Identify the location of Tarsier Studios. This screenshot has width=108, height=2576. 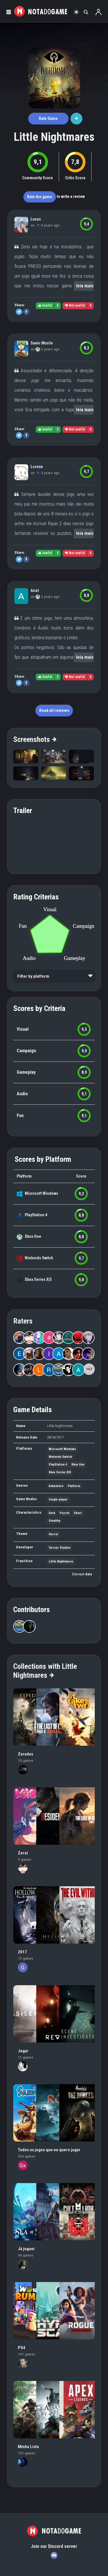
(60, 1548).